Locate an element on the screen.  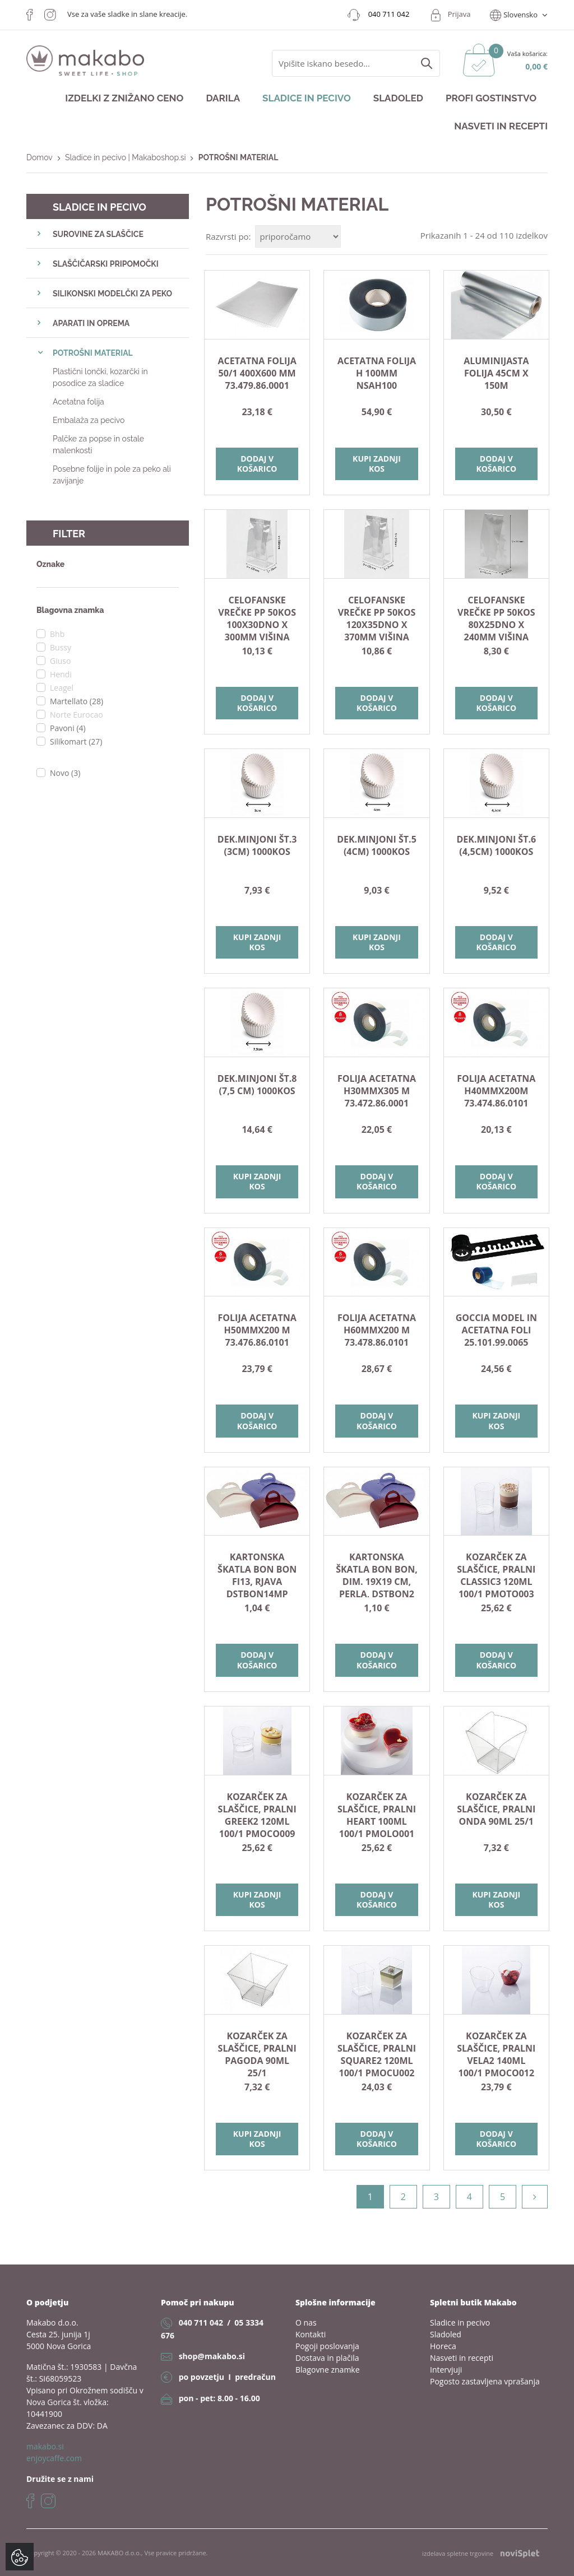
Izdelki z znižano ceno is located at coordinates (124, 98).